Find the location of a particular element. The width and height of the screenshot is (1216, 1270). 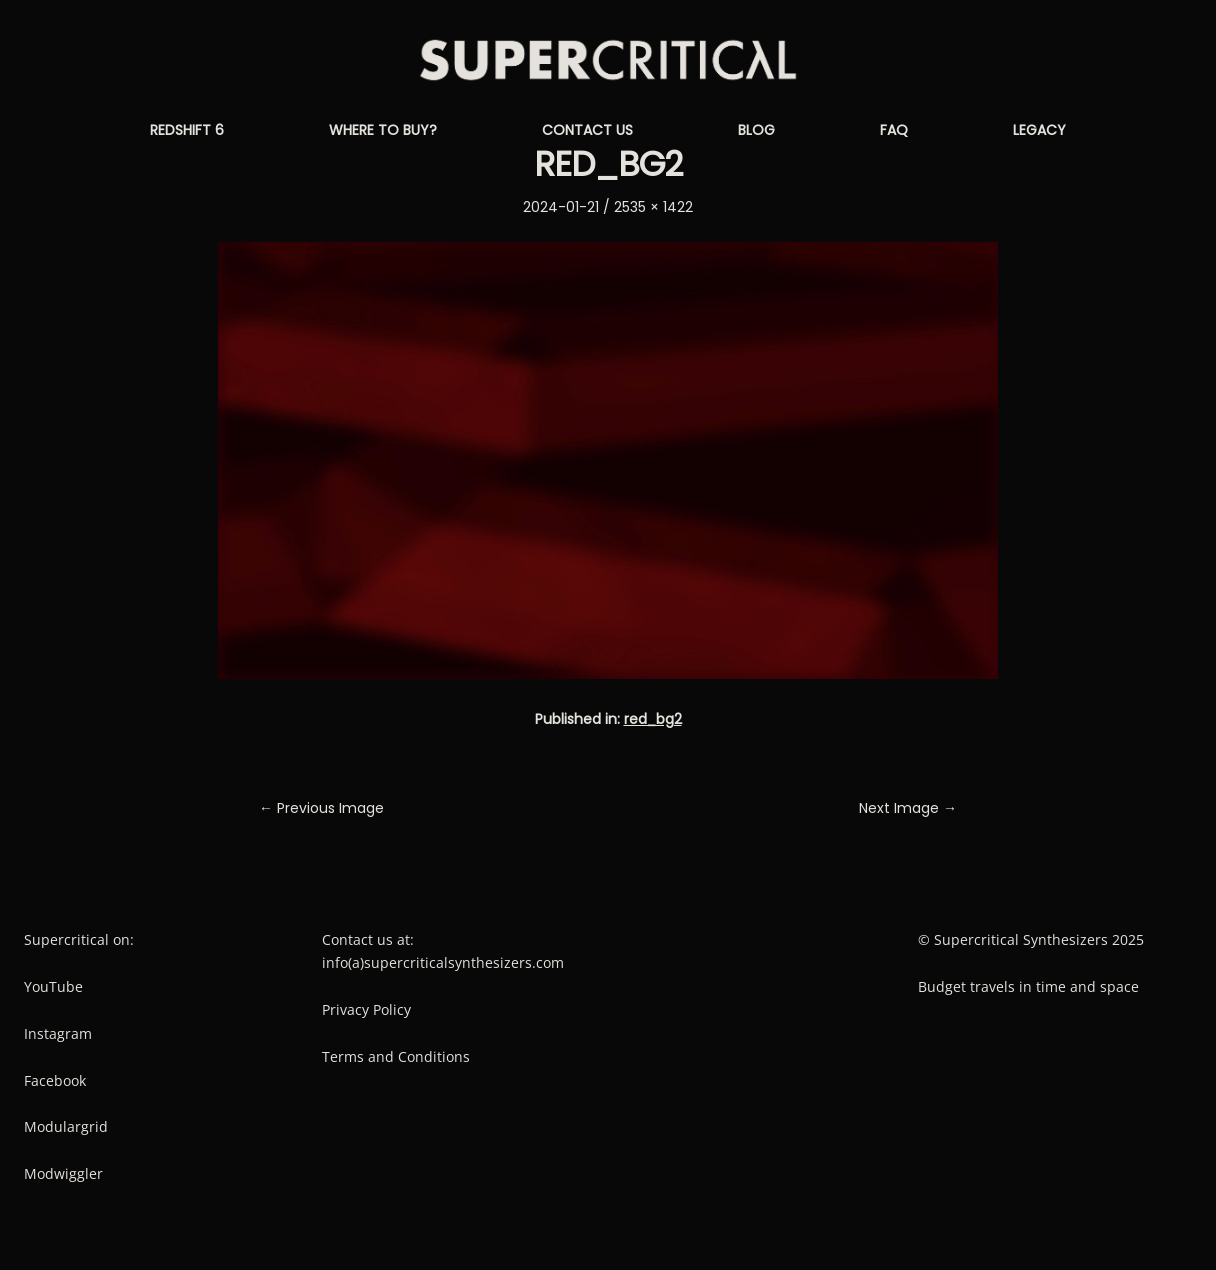

Privacy Policy is located at coordinates (366, 1009).